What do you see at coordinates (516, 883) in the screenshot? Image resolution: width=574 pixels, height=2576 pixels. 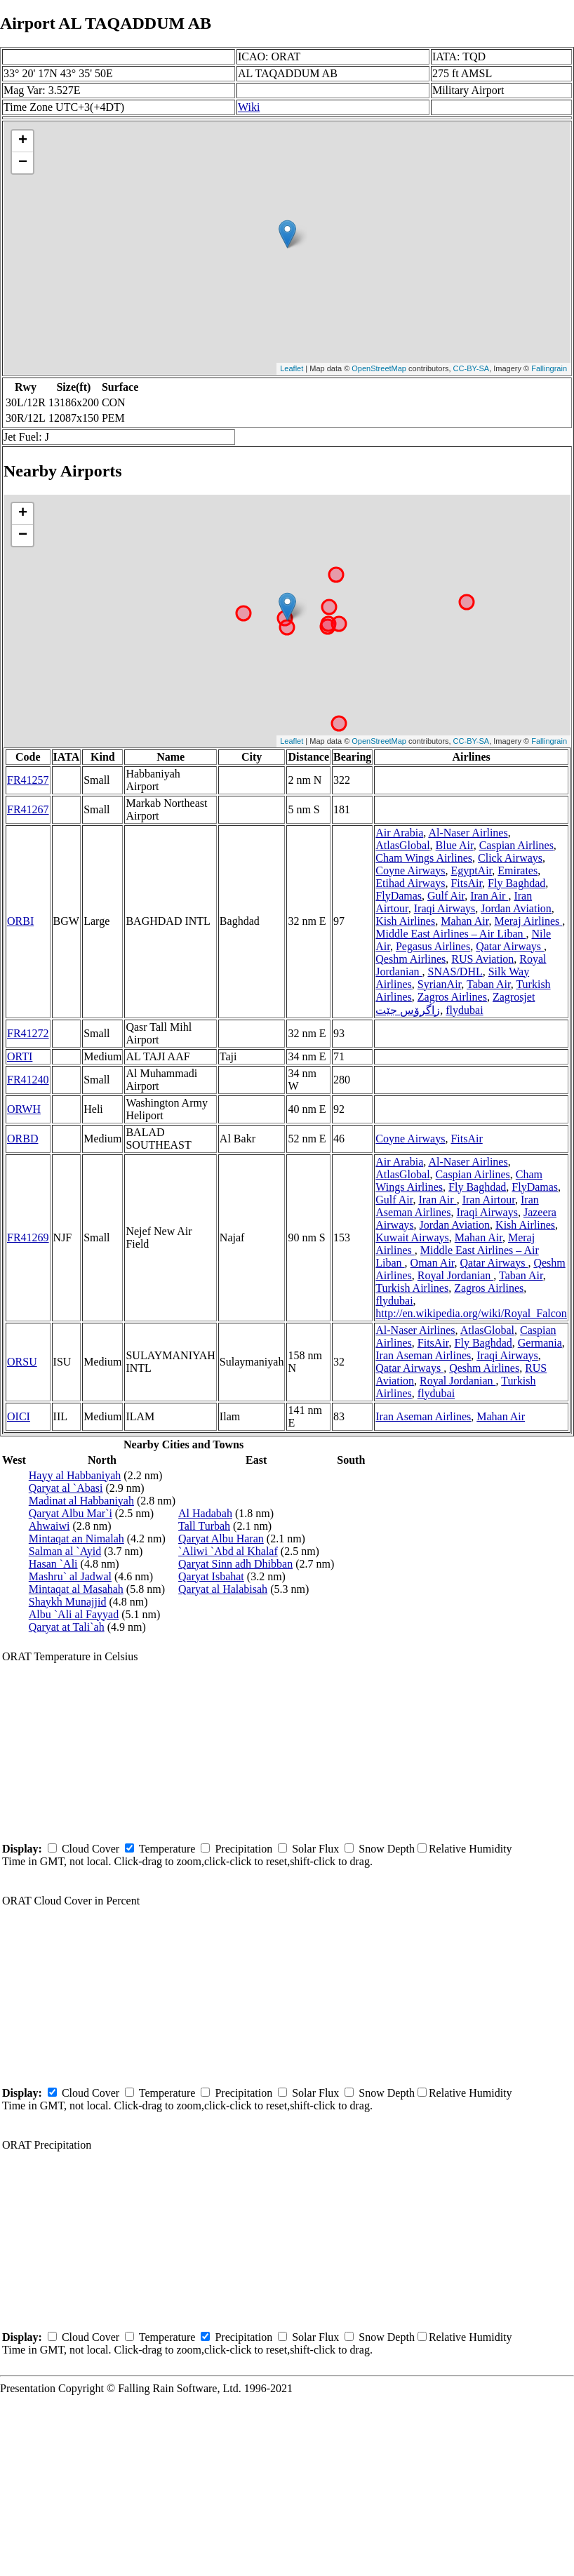 I see `Fly Baghdad` at bounding box center [516, 883].